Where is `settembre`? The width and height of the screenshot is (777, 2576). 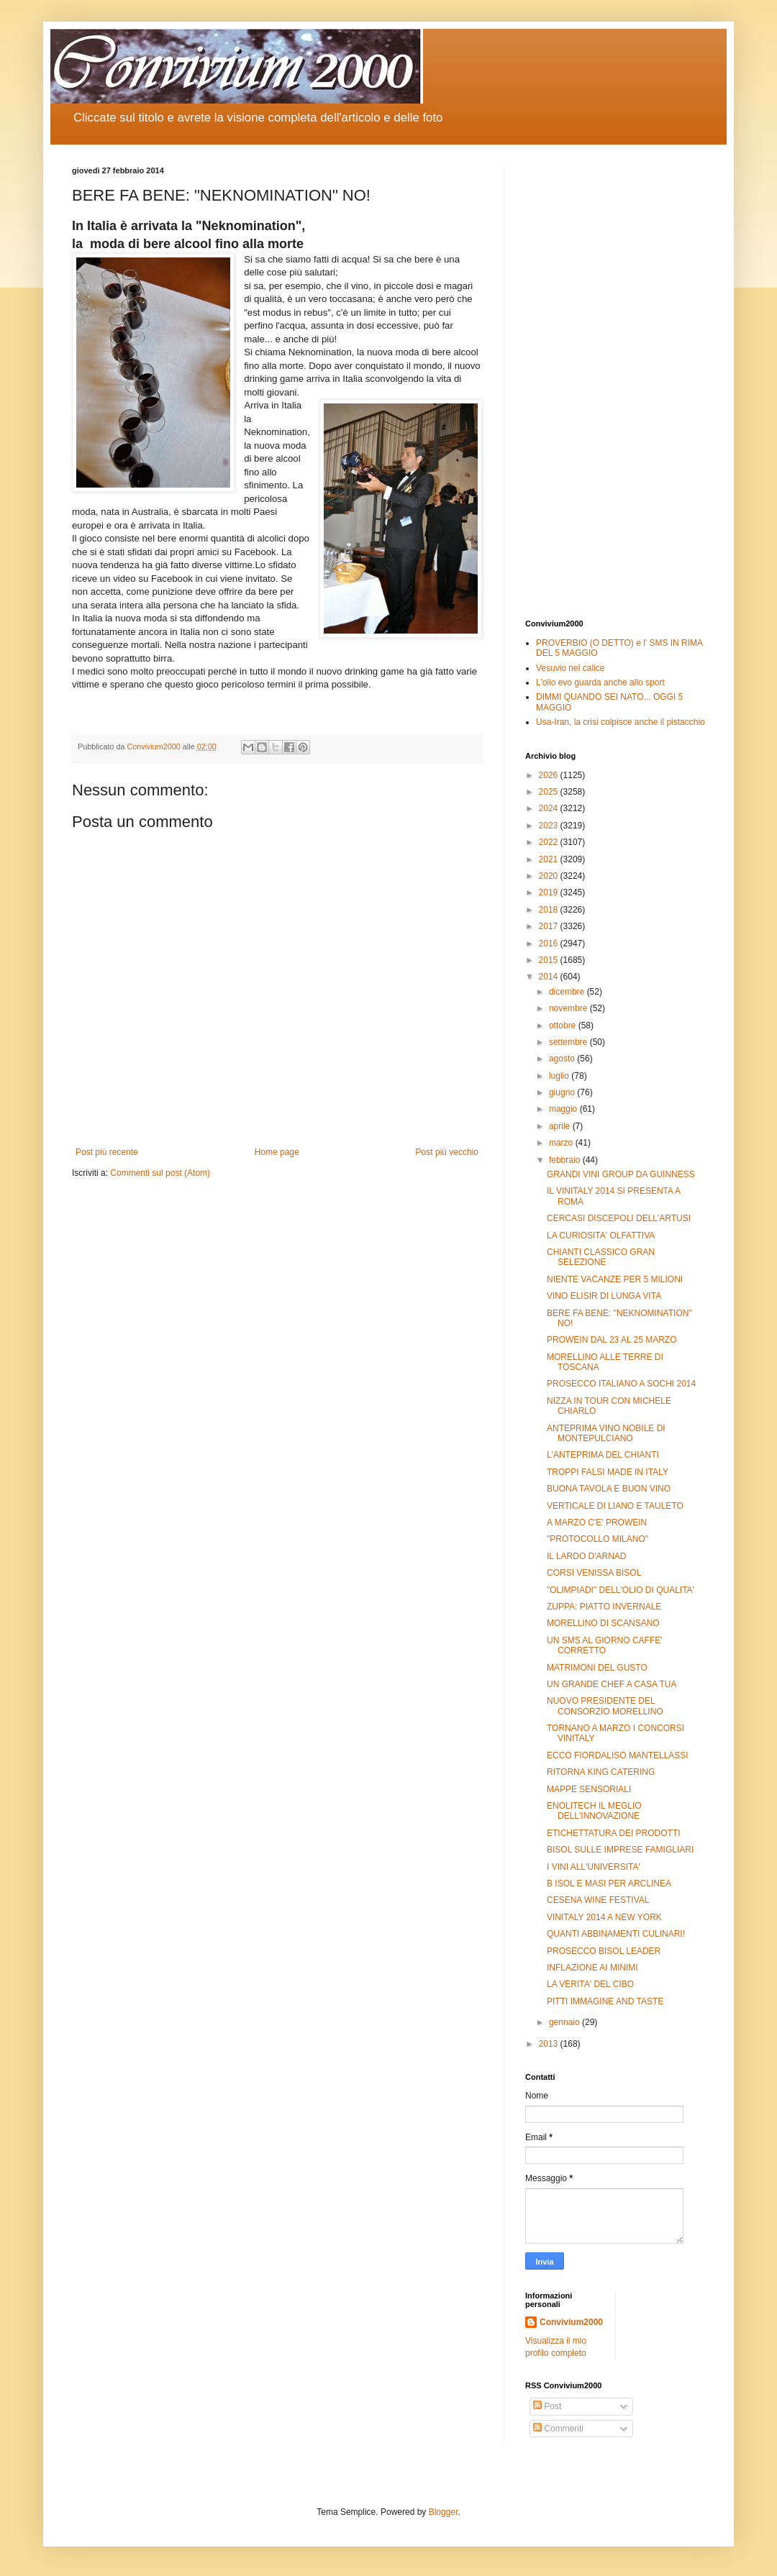 settembre is located at coordinates (569, 1042).